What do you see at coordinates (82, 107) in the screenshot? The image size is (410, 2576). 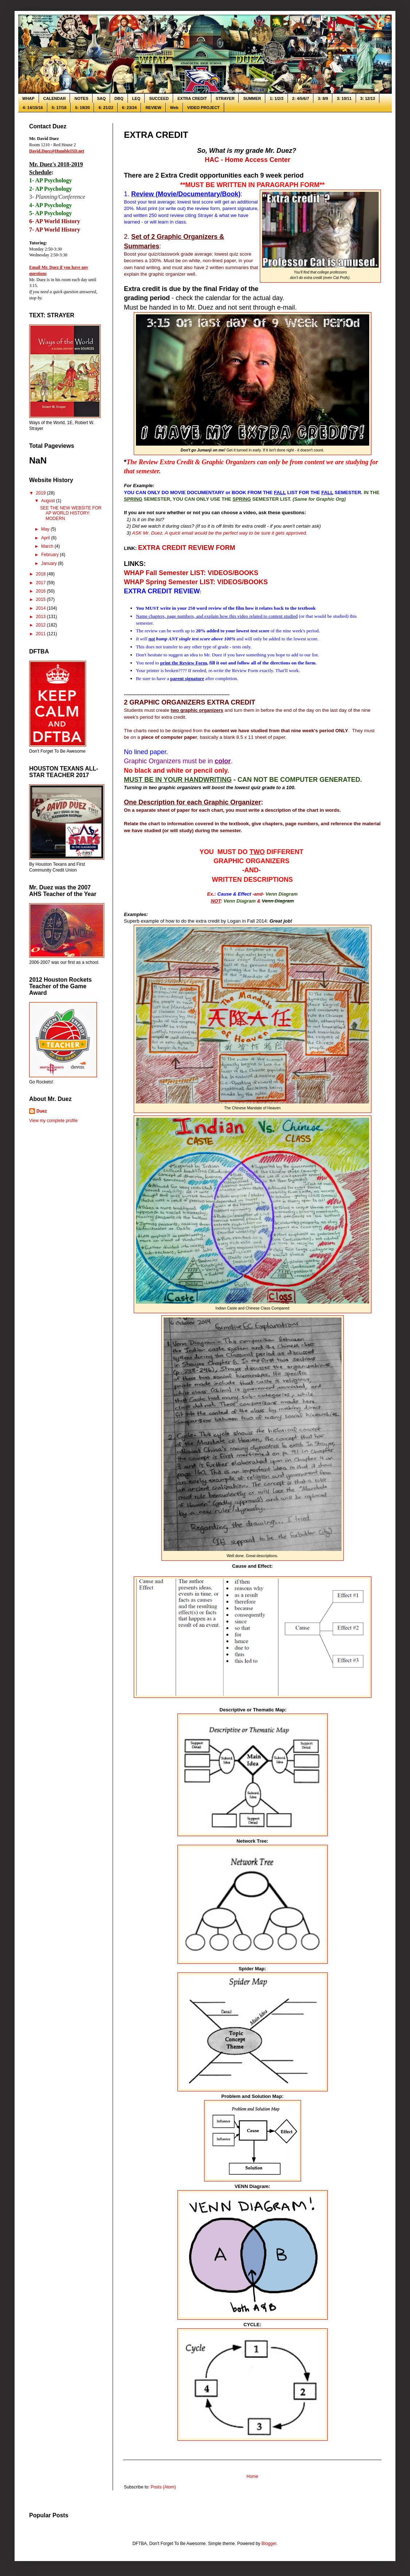 I see `5: 19/20` at bounding box center [82, 107].